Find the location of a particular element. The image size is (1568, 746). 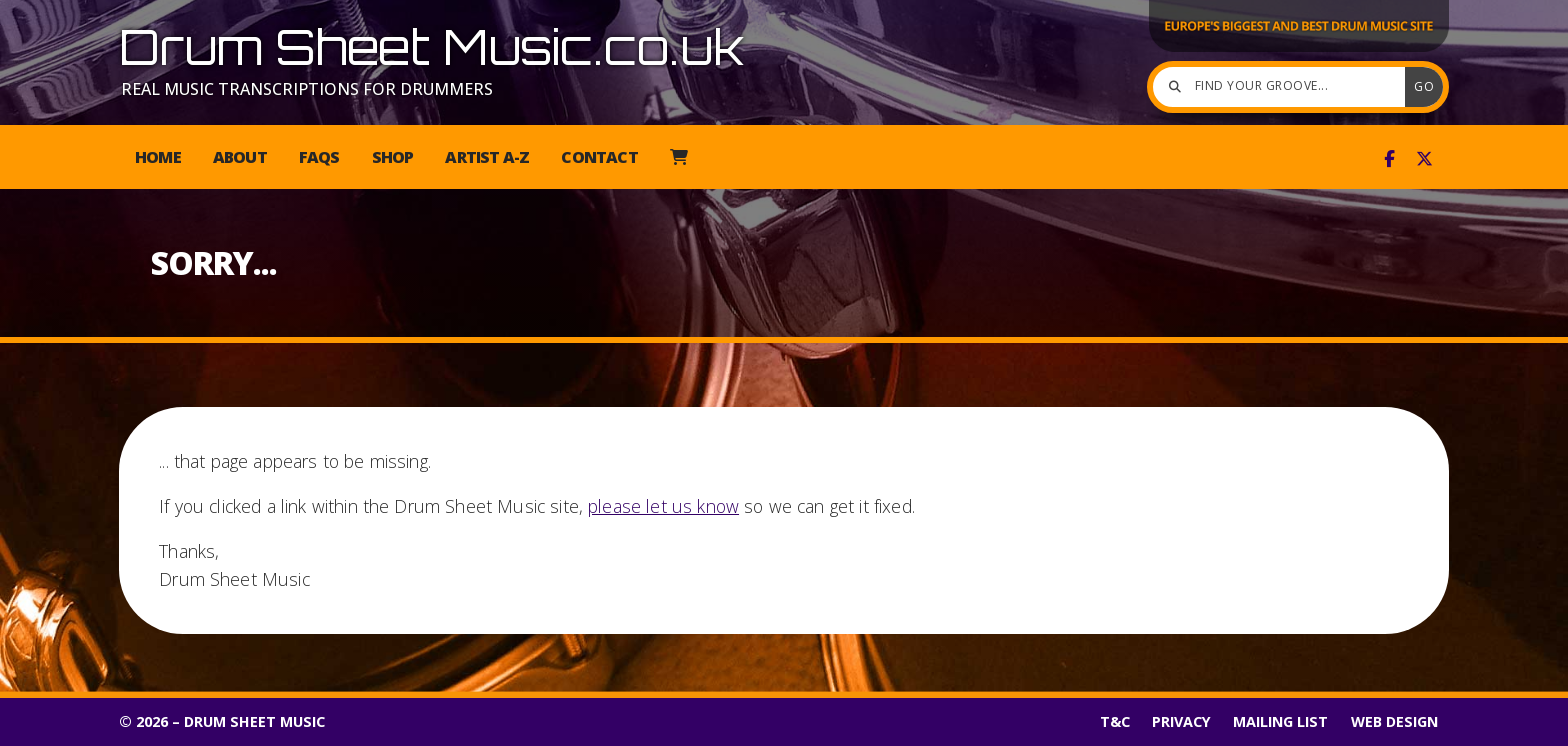

FAQs [menuitem] is located at coordinates (319, 157).